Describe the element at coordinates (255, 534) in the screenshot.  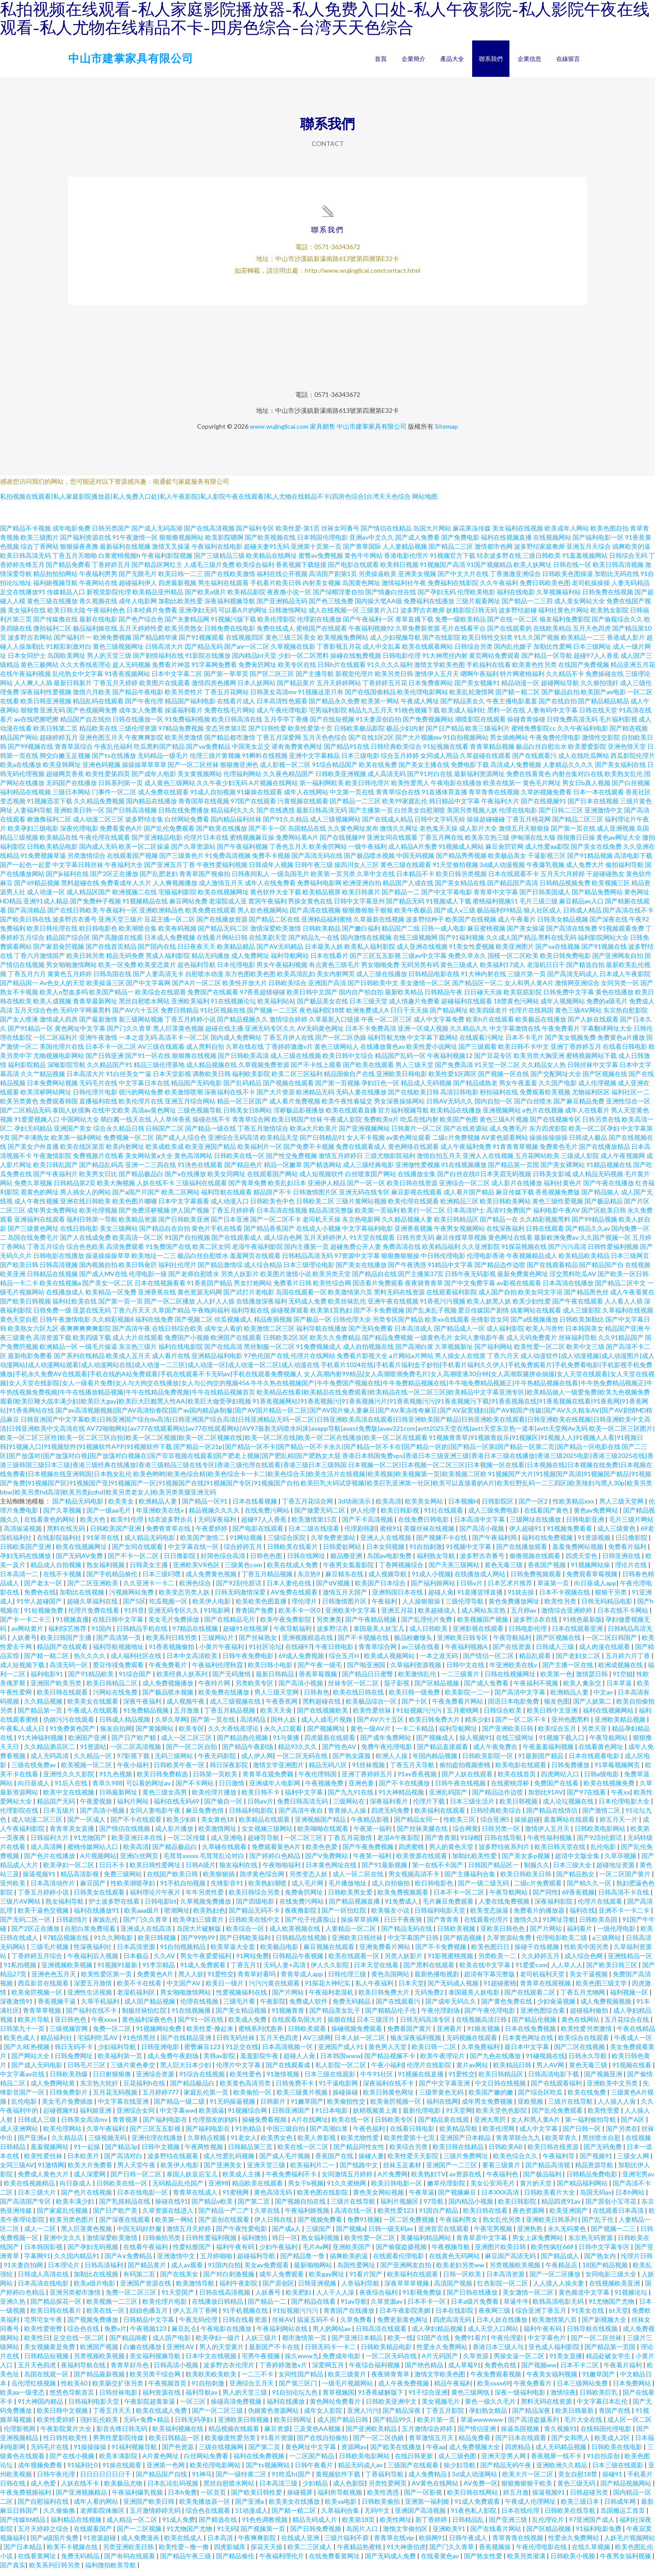
I see `国产福利专区` at that location.